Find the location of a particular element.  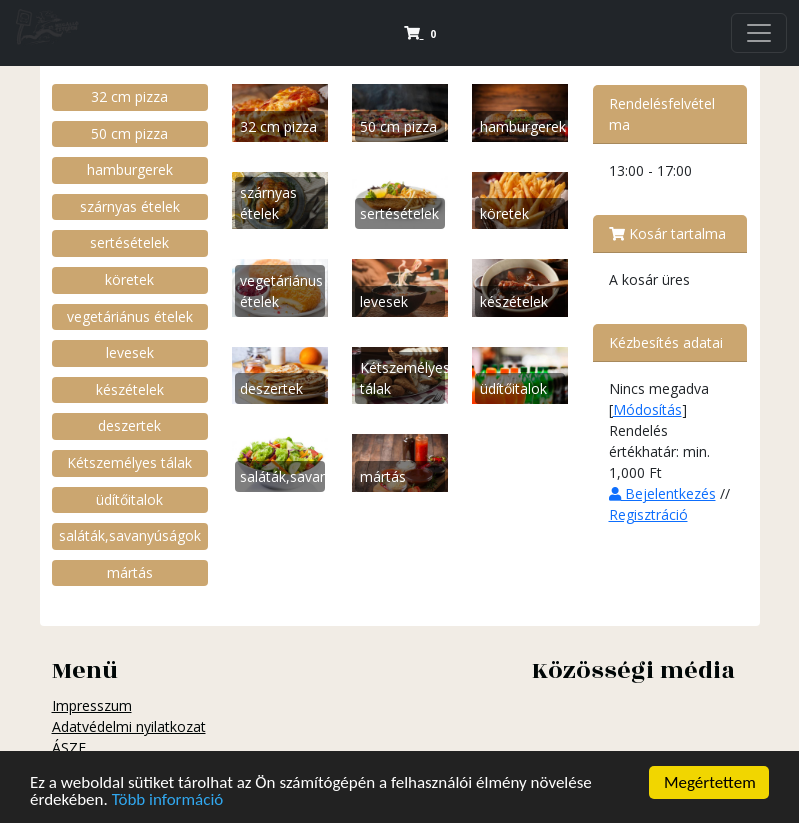

Több információ is located at coordinates (168, 801).